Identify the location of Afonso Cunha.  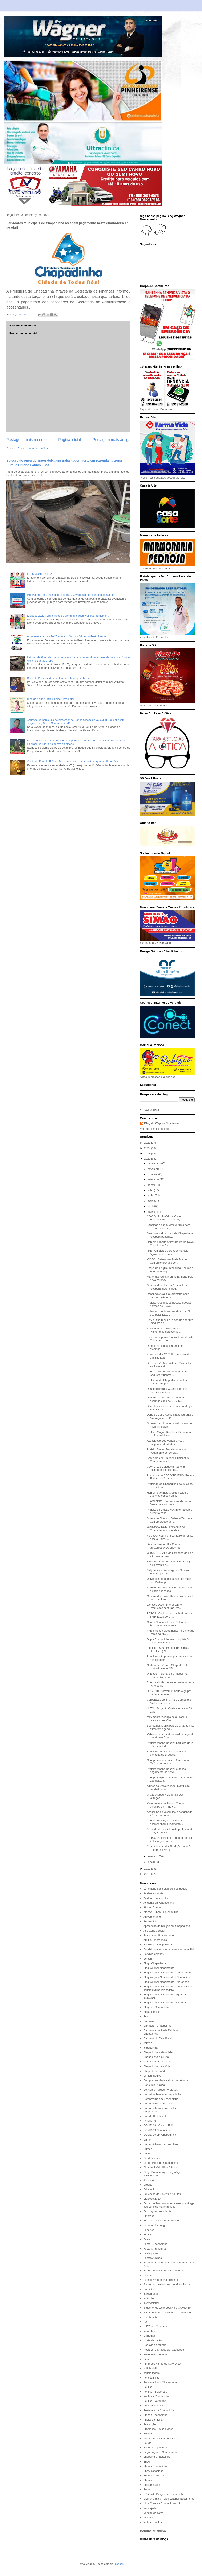
(152, 1907).